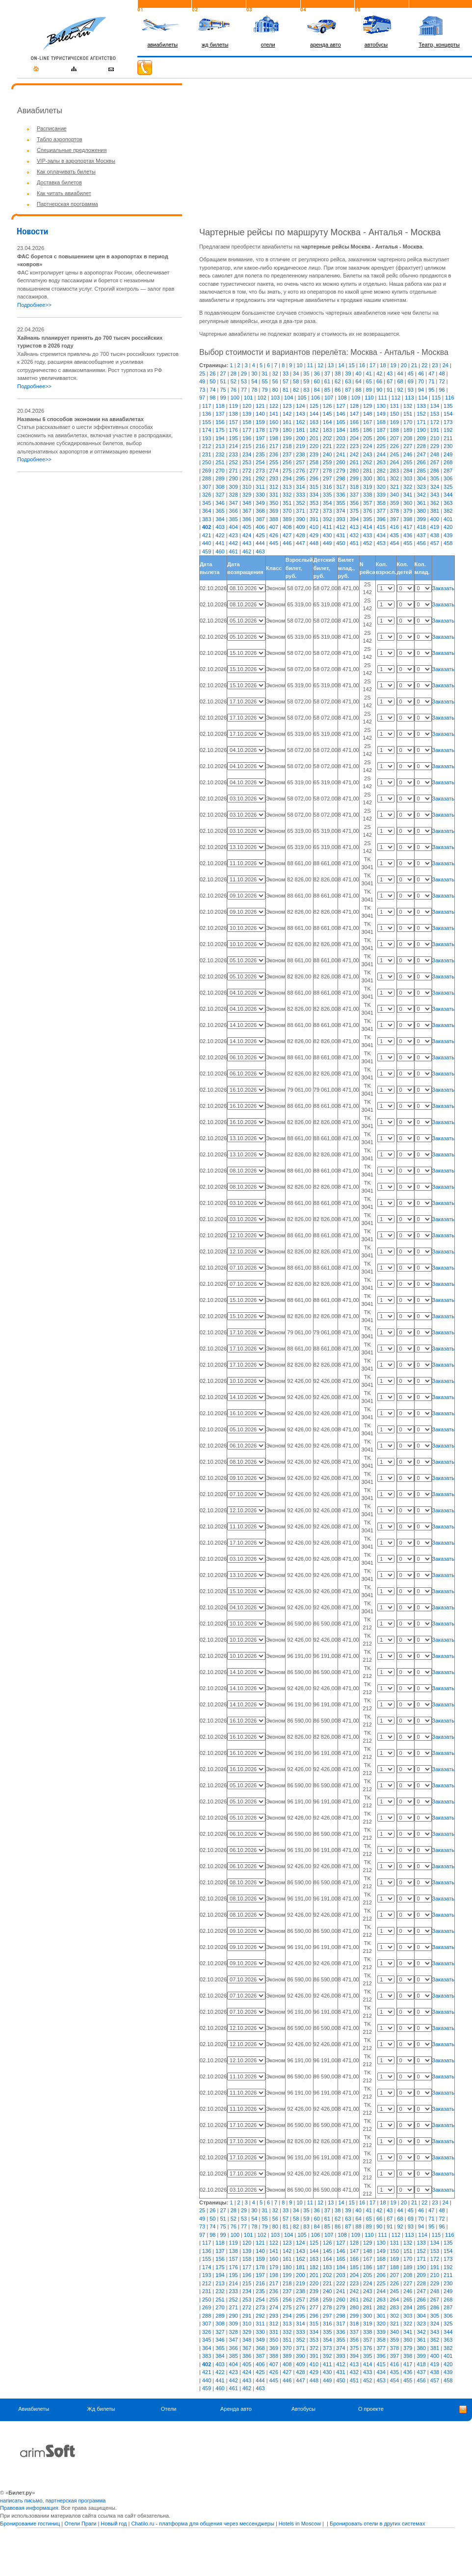 This screenshot has height=2576, width=472. Describe the element at coordinates (233, 495) in the screenshot. I see `328` at that location.